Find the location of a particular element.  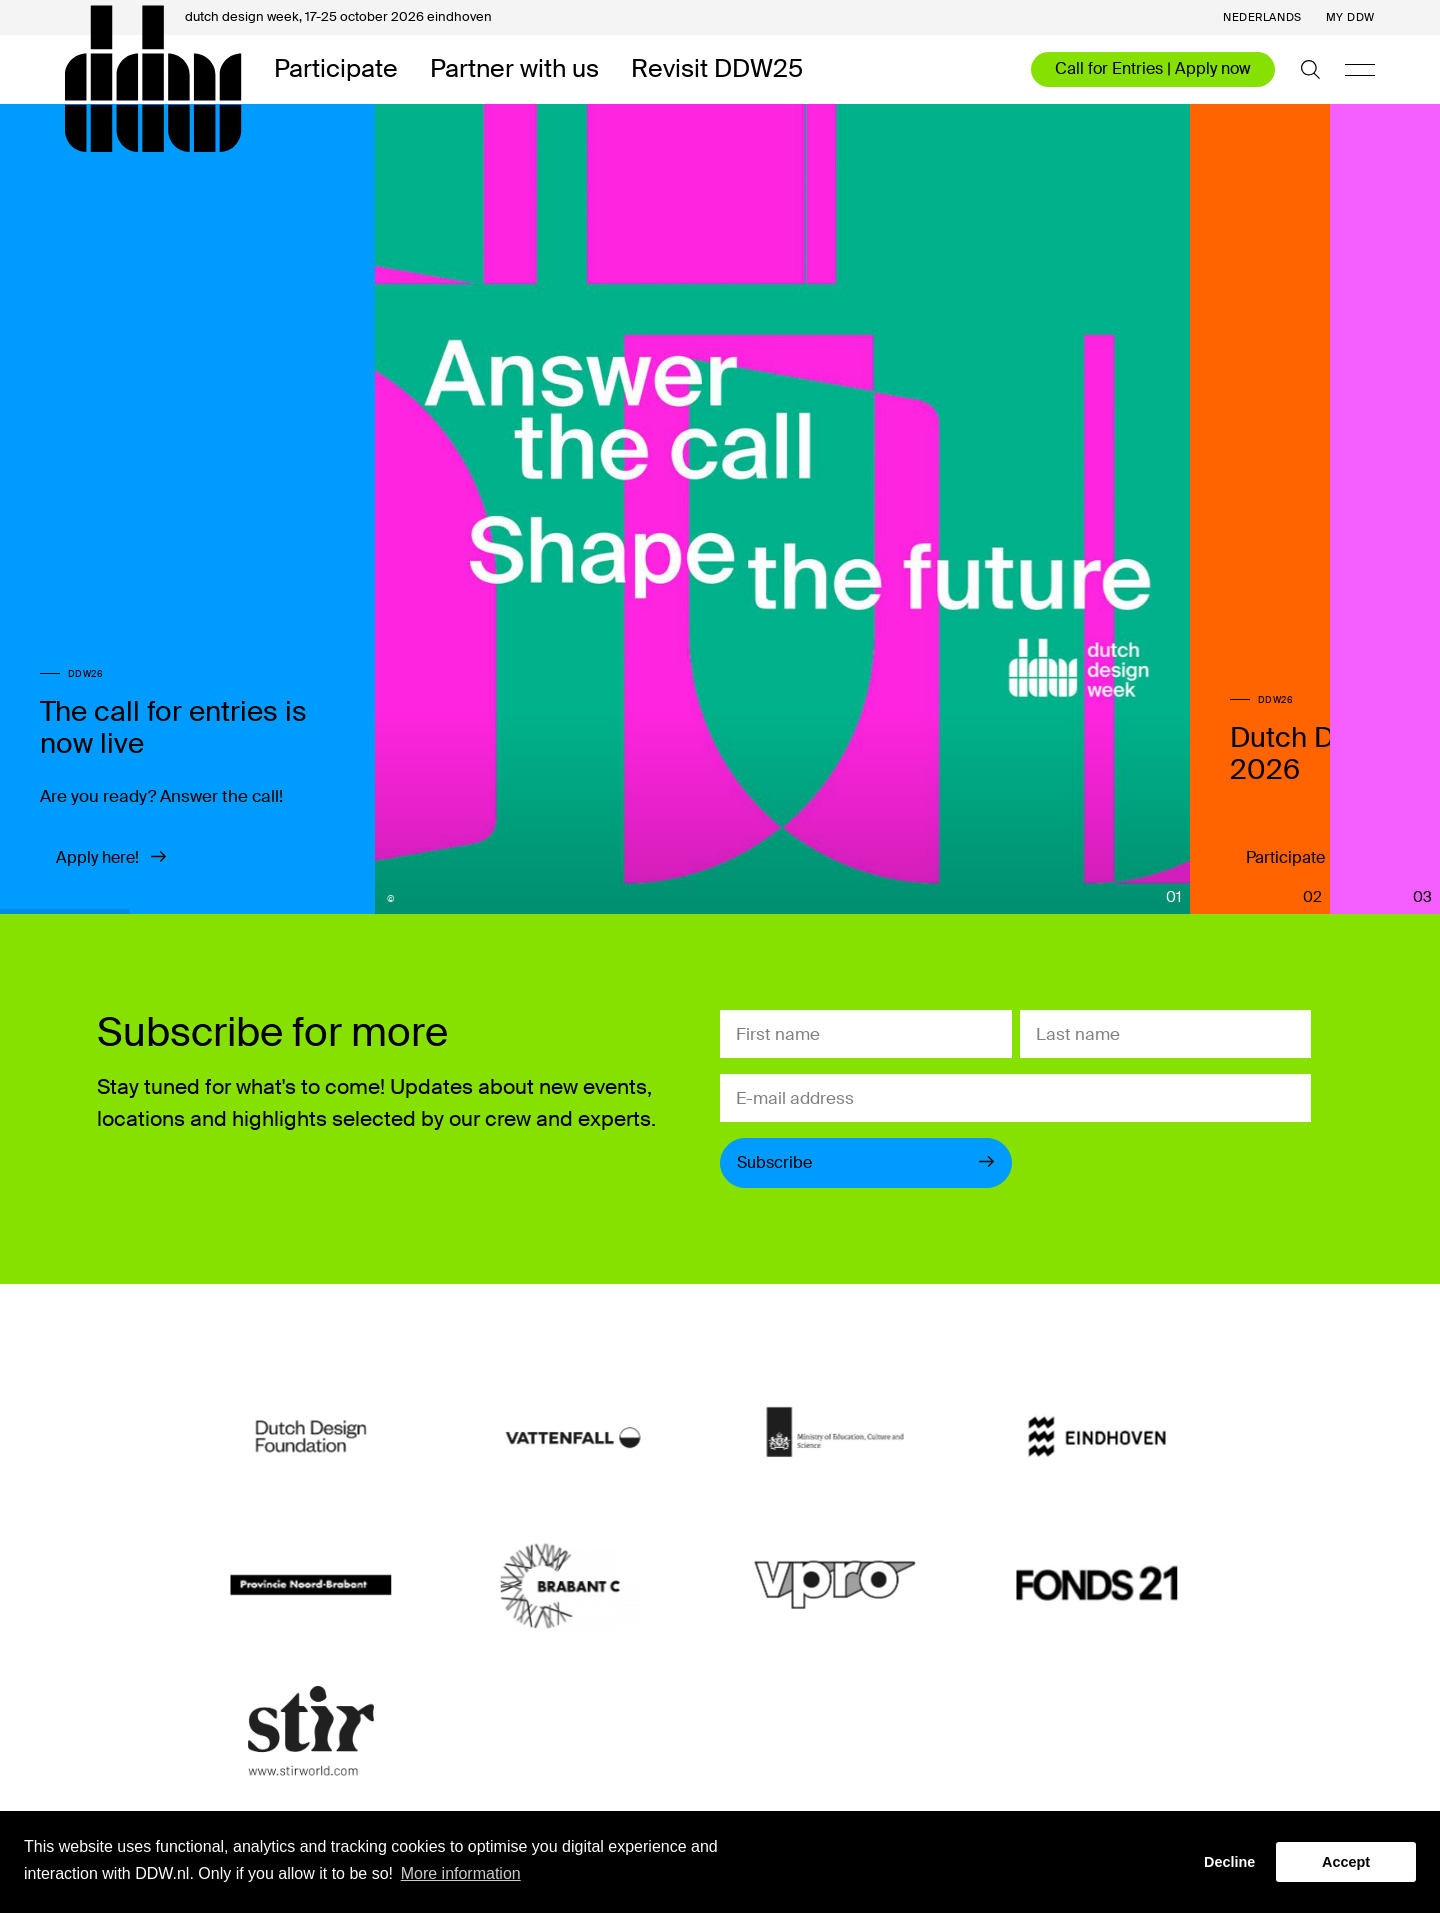

My DDW is located at coordinates (1350, 17).